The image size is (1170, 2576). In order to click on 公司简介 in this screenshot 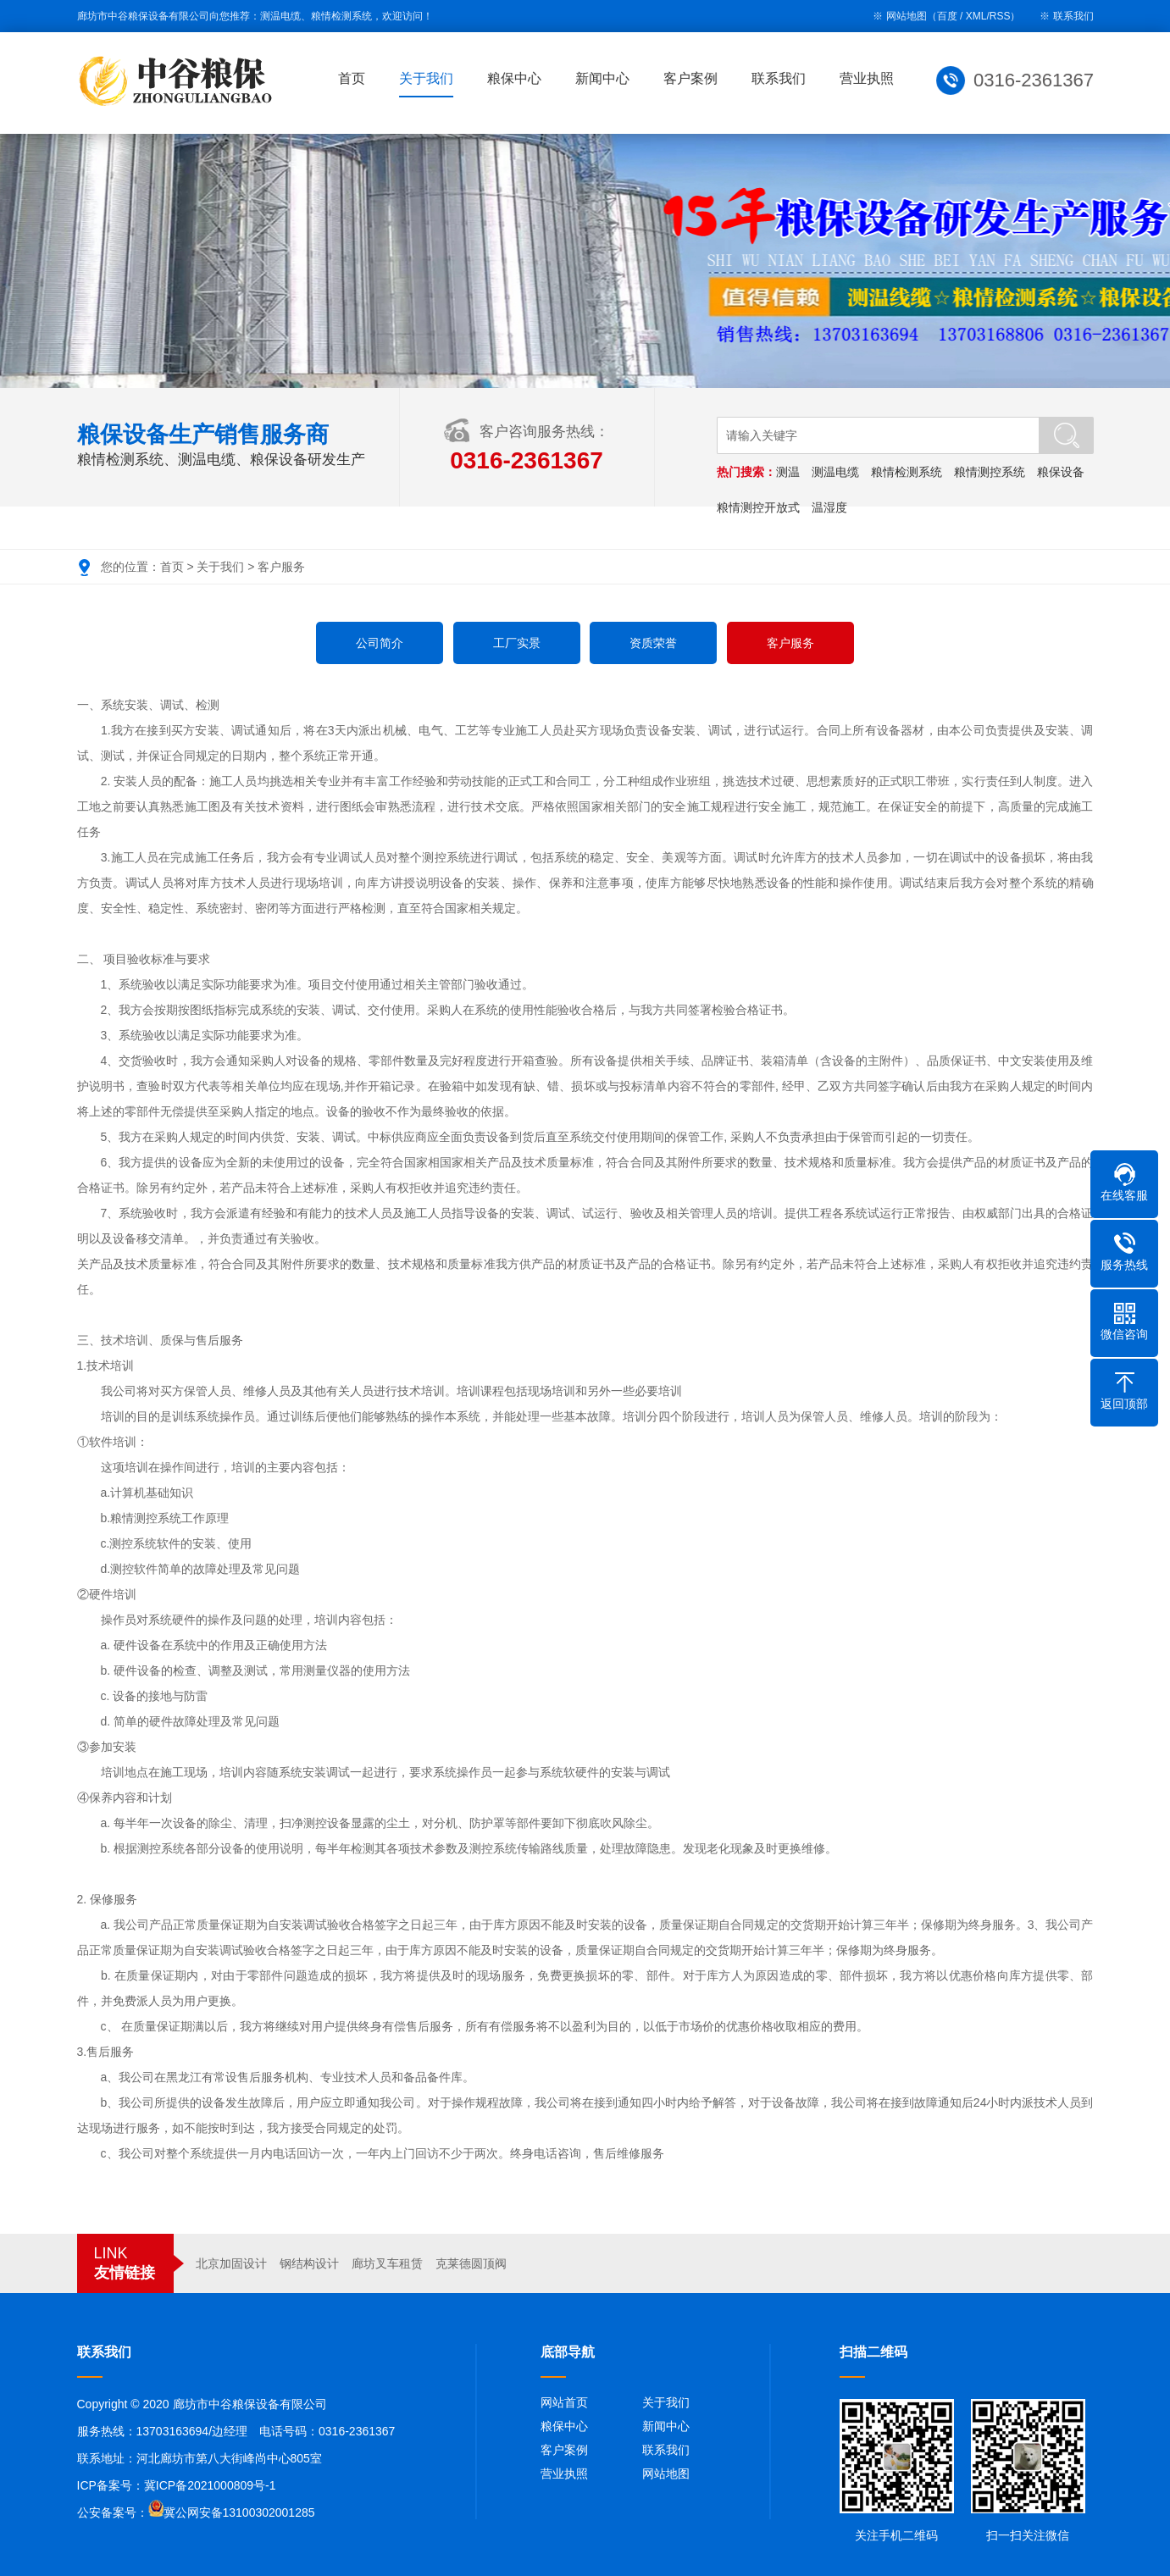, I will do `click(379, 643)`.